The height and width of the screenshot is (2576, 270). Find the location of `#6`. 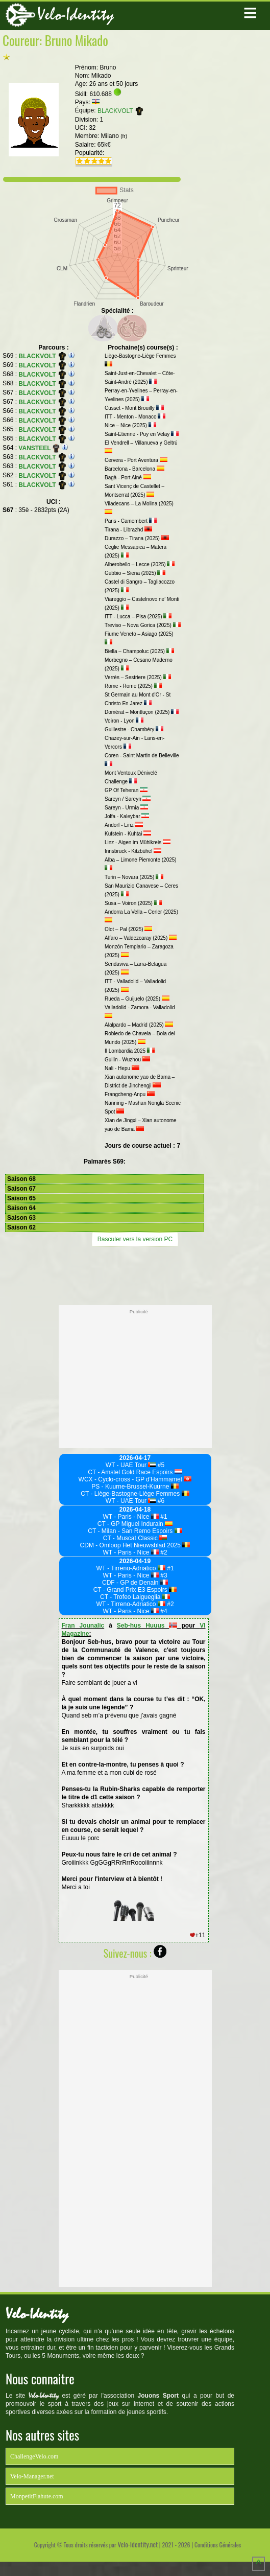

#6 is located at coordinates (160, 1500).